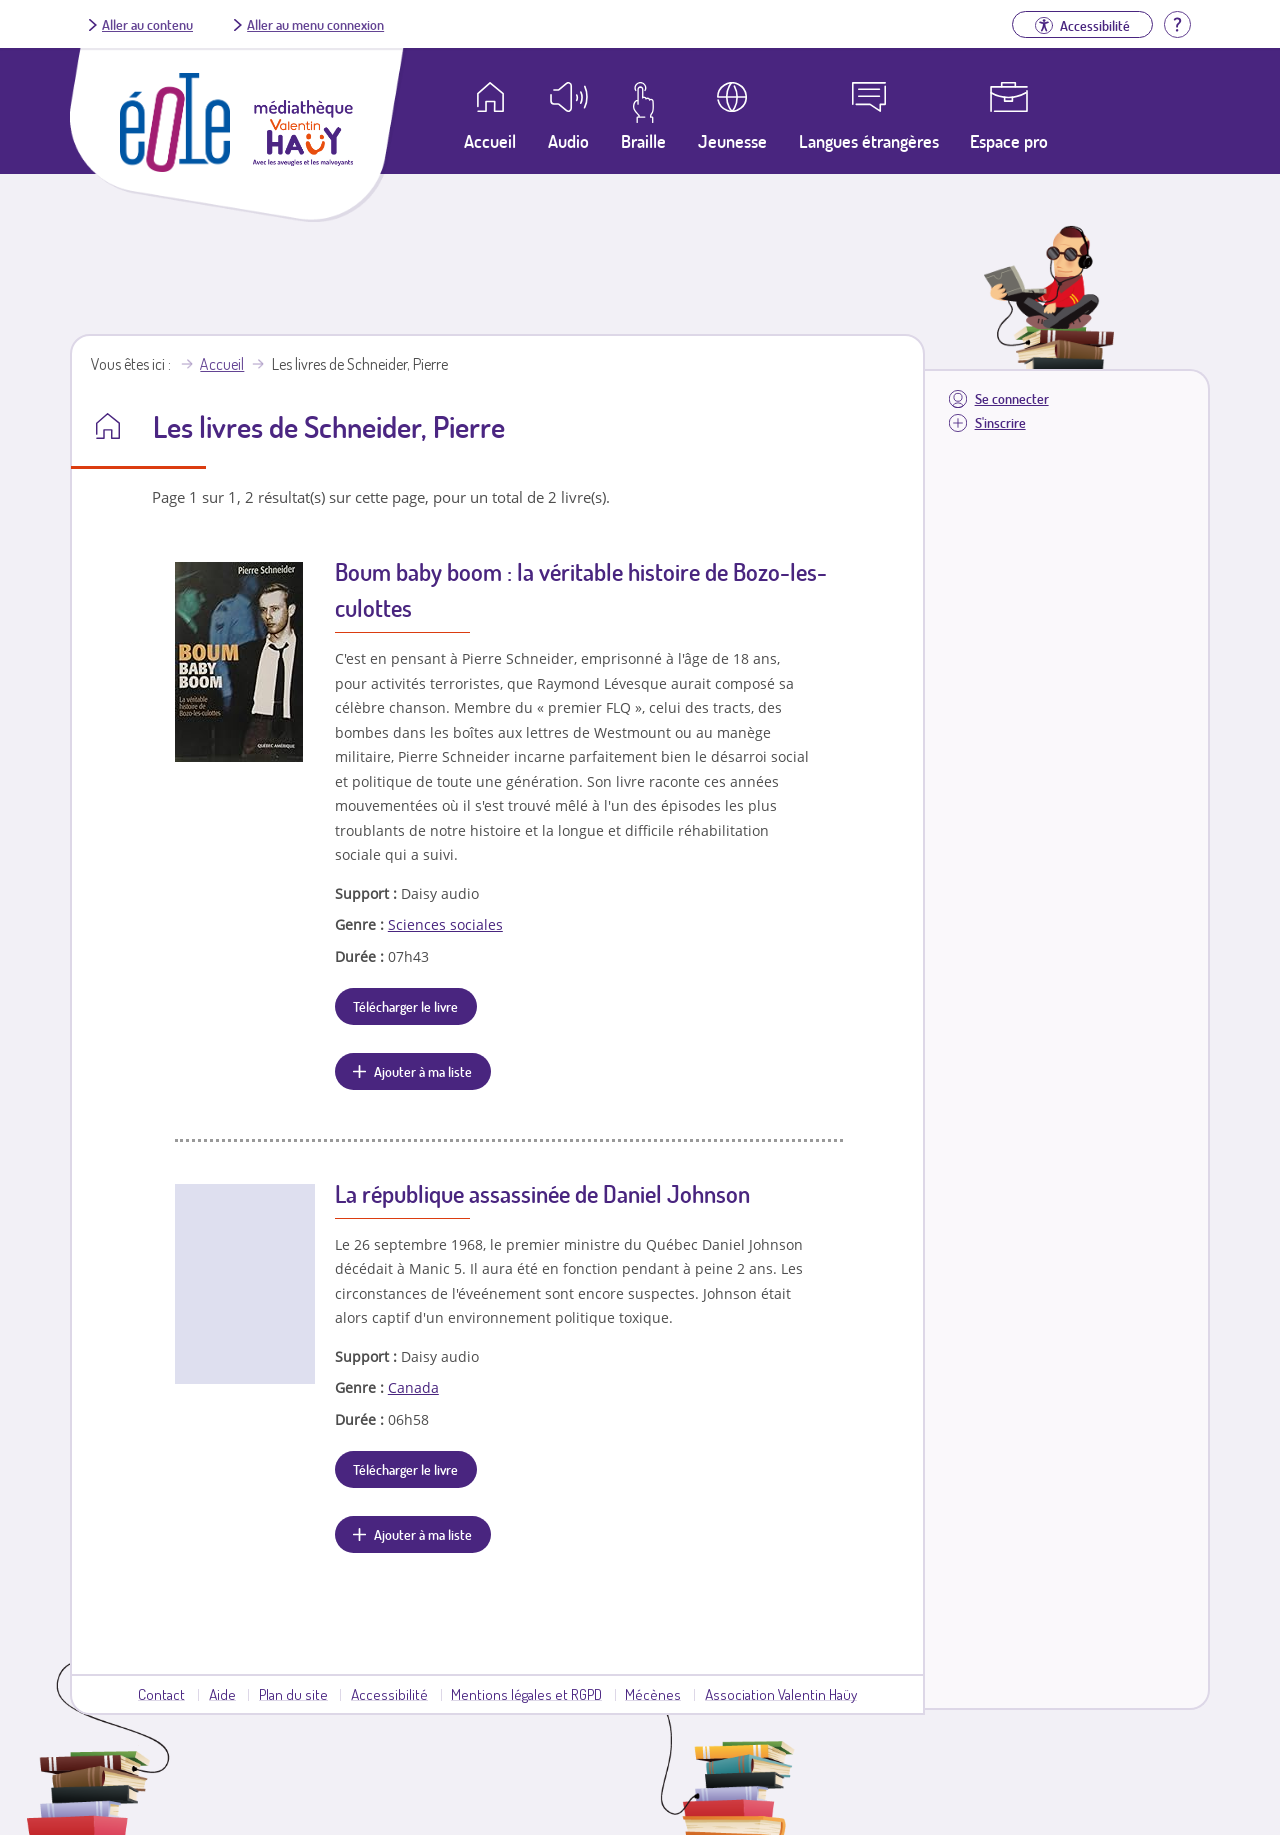 The image size is (1280, 1835). What do you see at coordinates (222, 1694) in the screenshot?
I see `Aide` at bounding box center [222, 1694].